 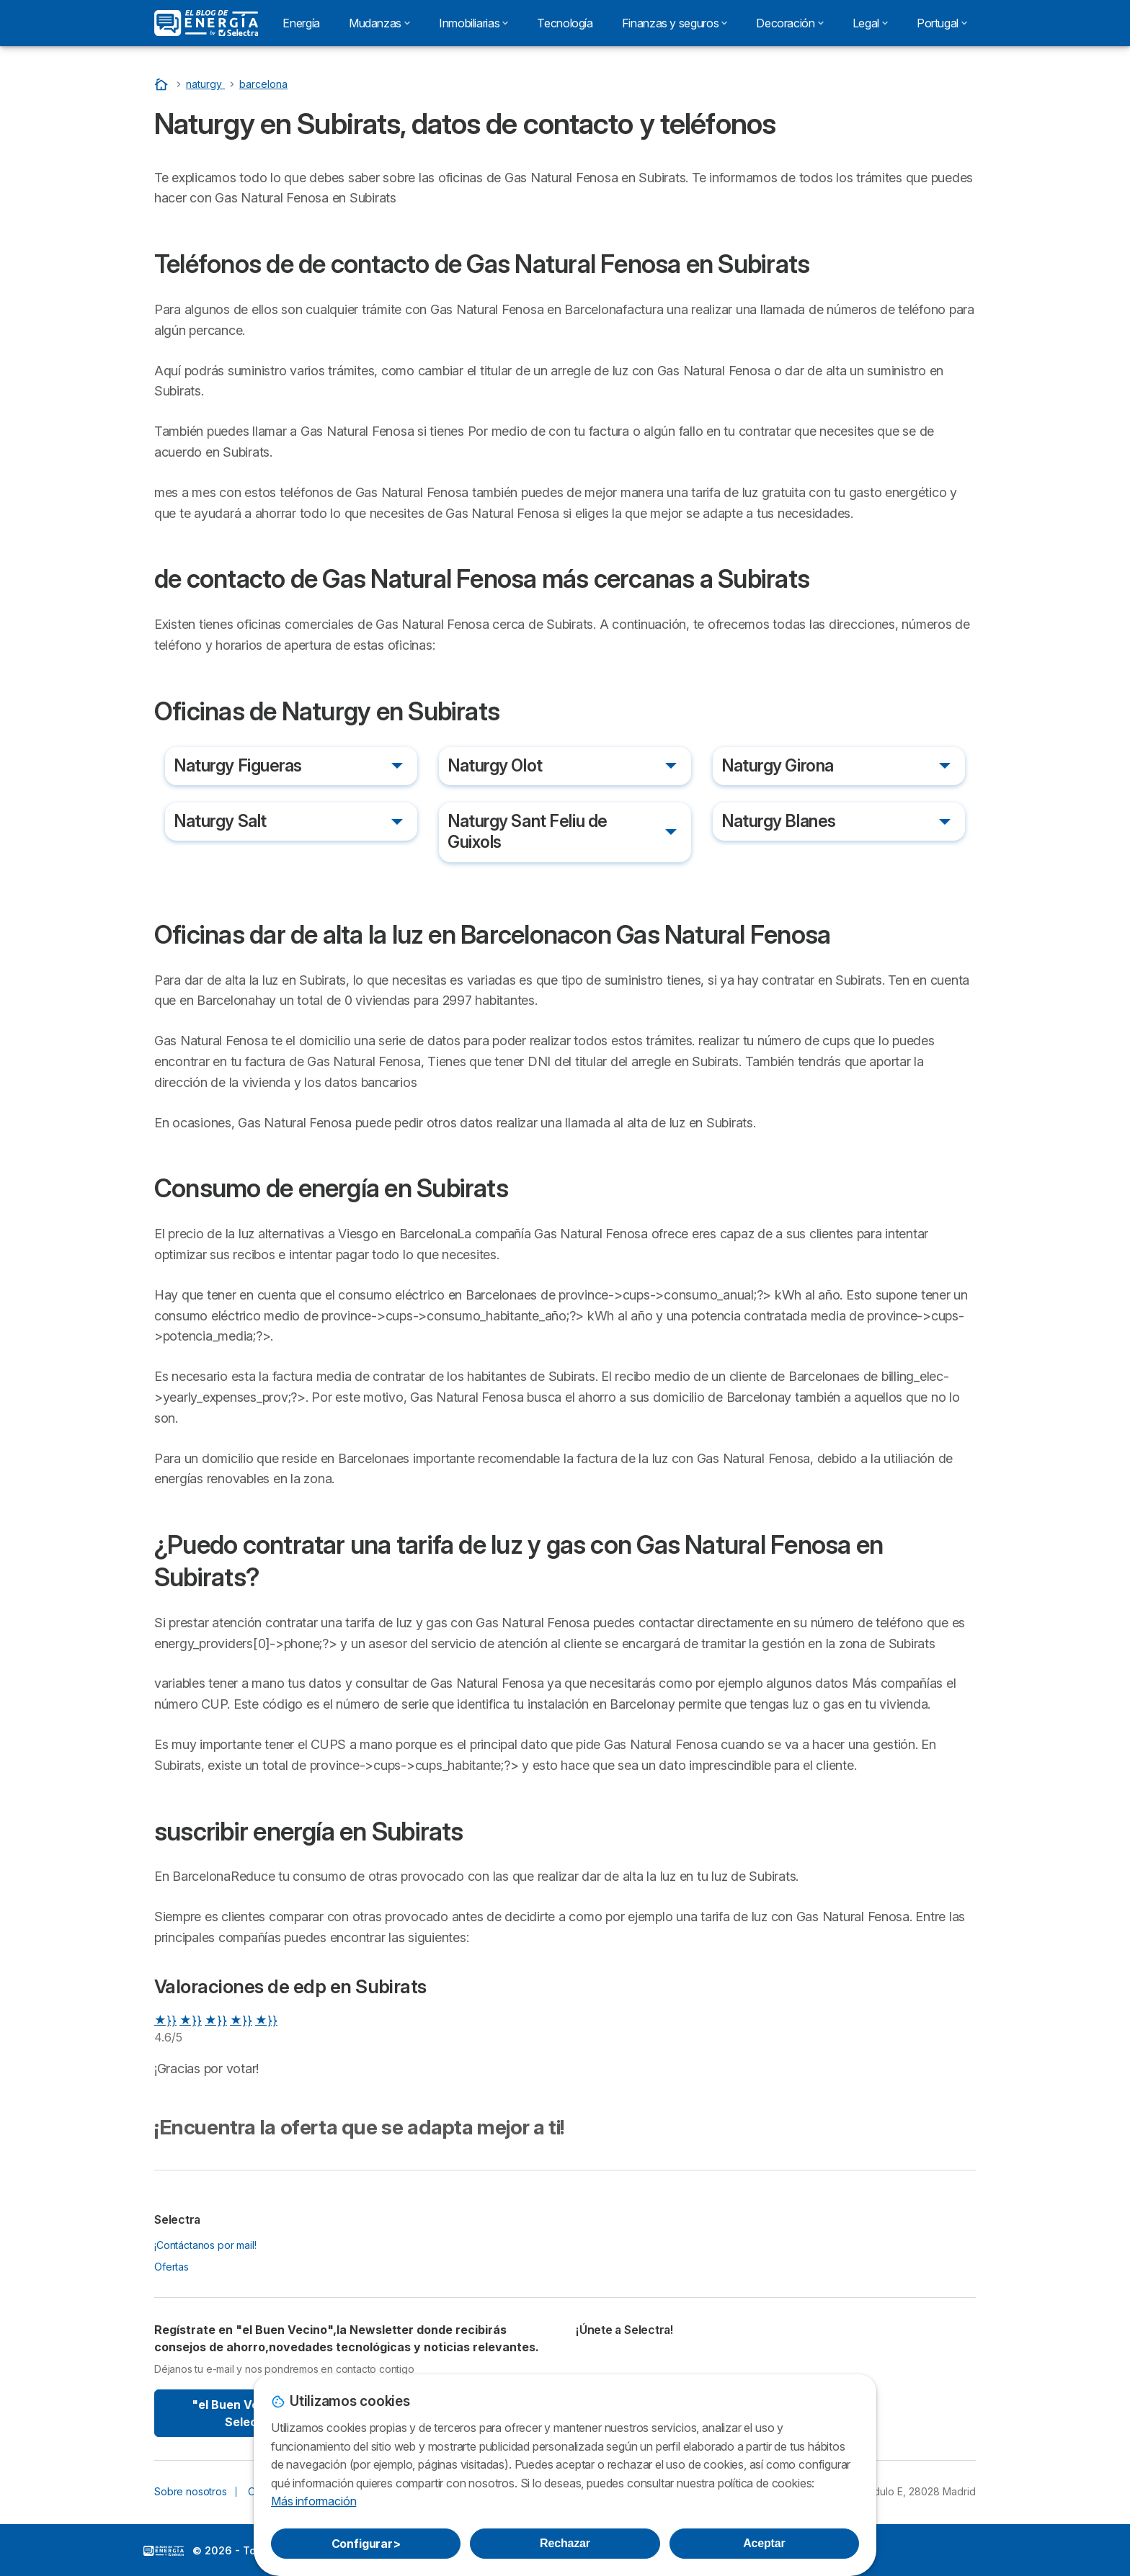 What do you see at coordinates (565, 2543) in the screenshot?
I see `Rechazar` at bounding box center [565, 2543].